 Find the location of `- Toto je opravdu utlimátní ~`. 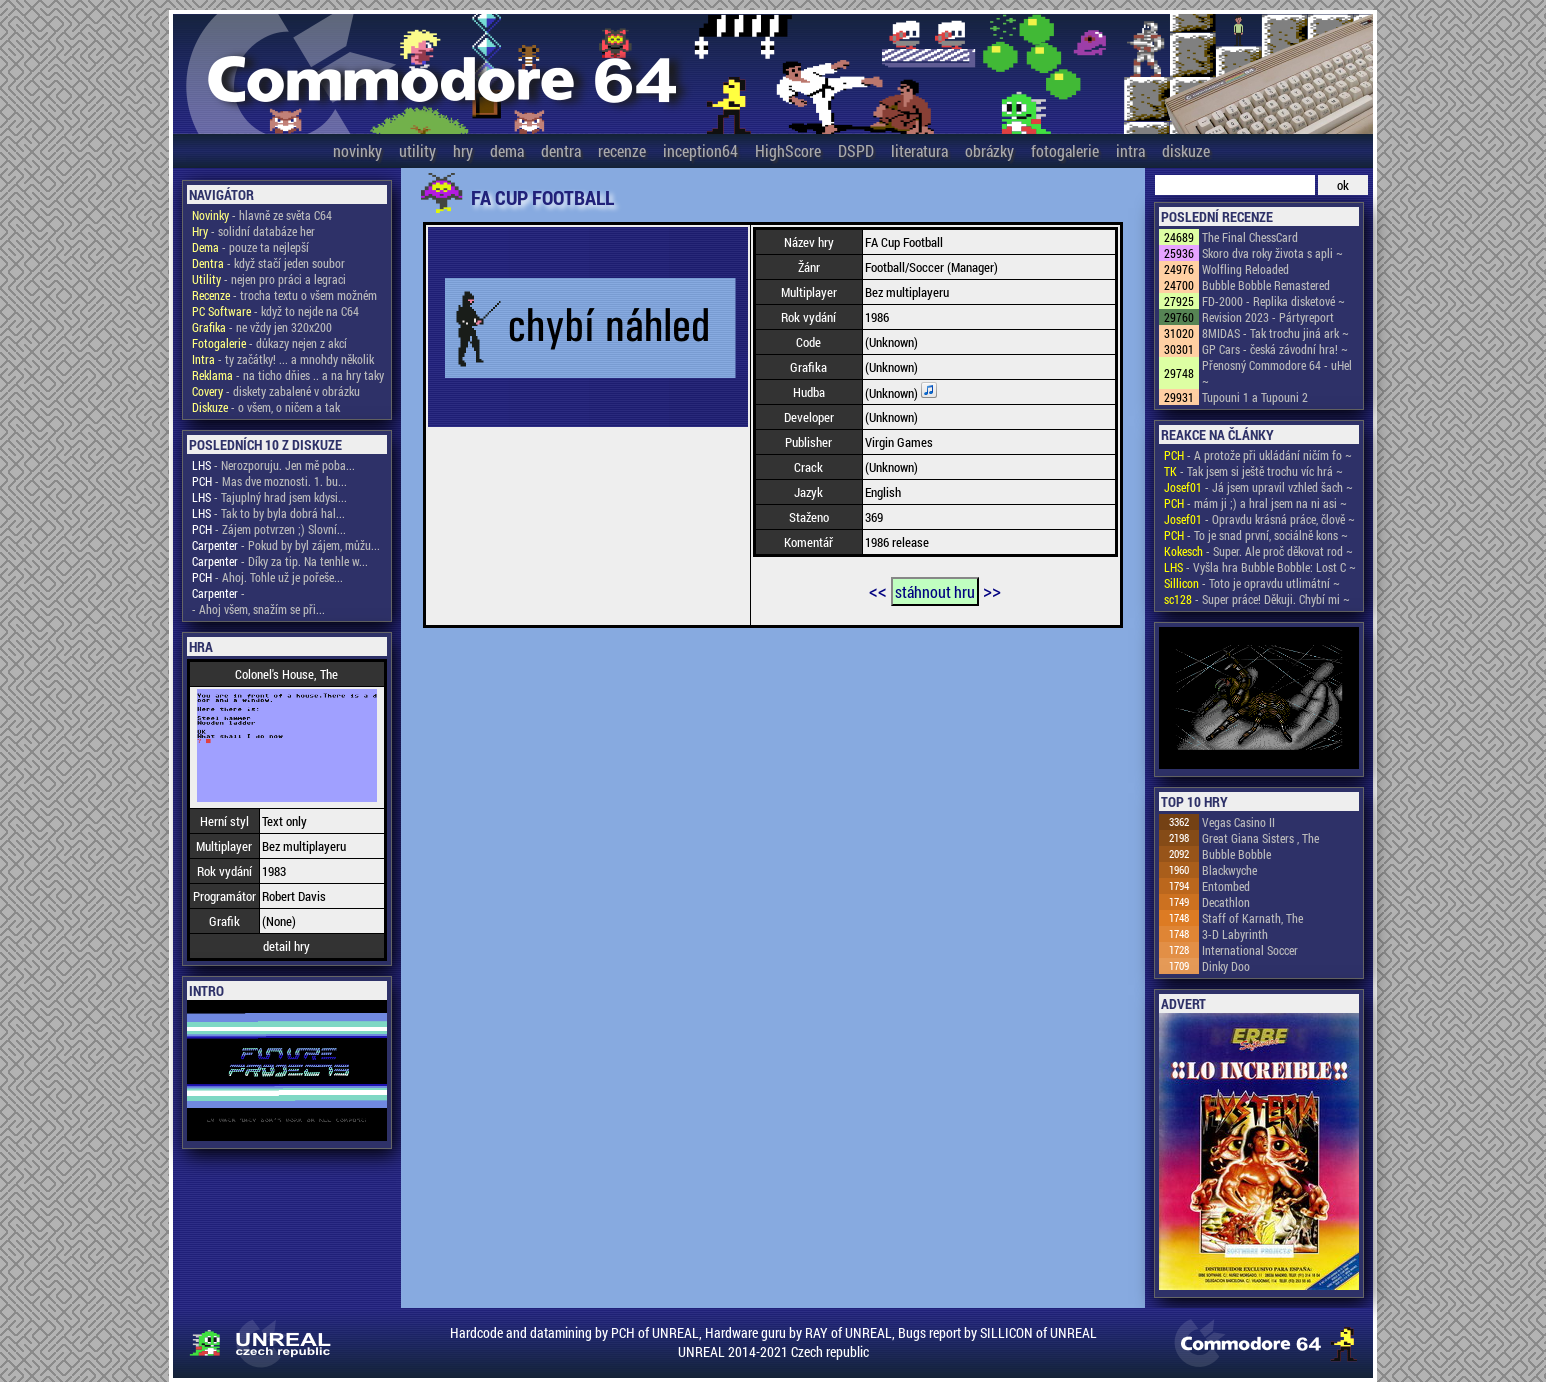

- Toto je opravdu utlimátní ~ is located at coordinates (1252, 583).